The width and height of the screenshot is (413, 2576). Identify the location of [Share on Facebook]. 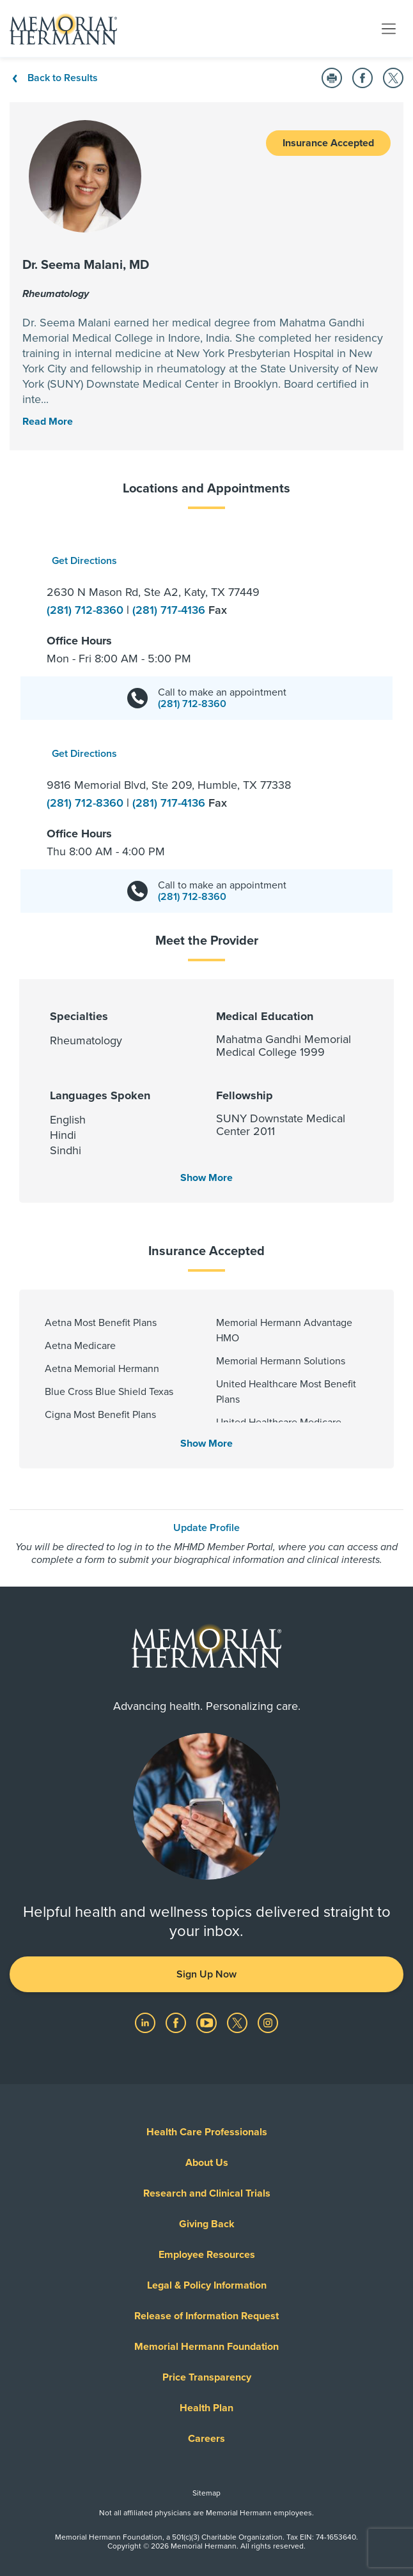
(362, 78).